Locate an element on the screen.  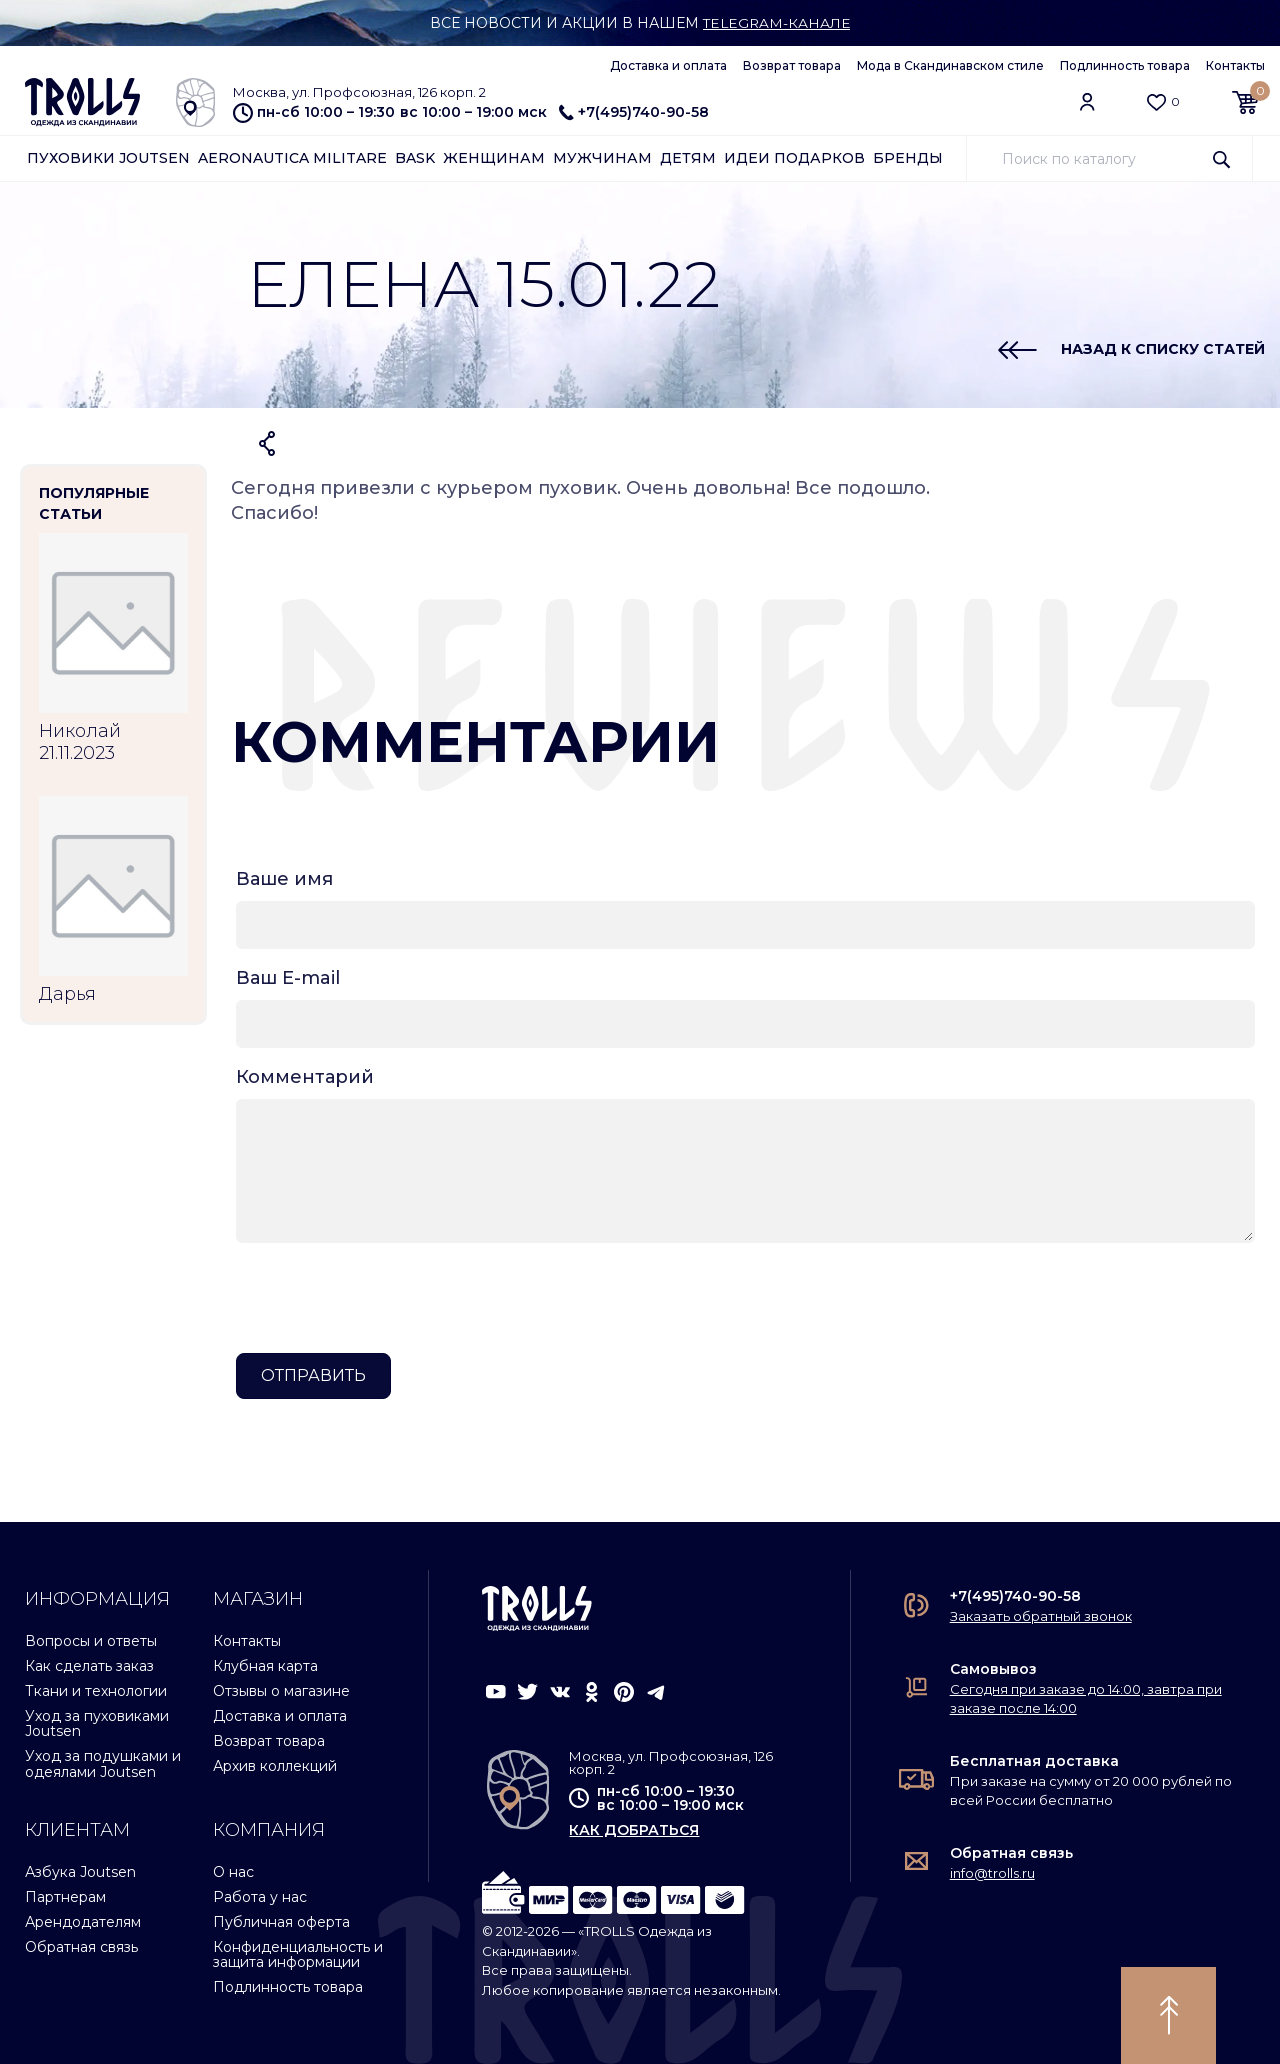
Уход за пуховиками Joutsen is located at coordinates (97, 1723).